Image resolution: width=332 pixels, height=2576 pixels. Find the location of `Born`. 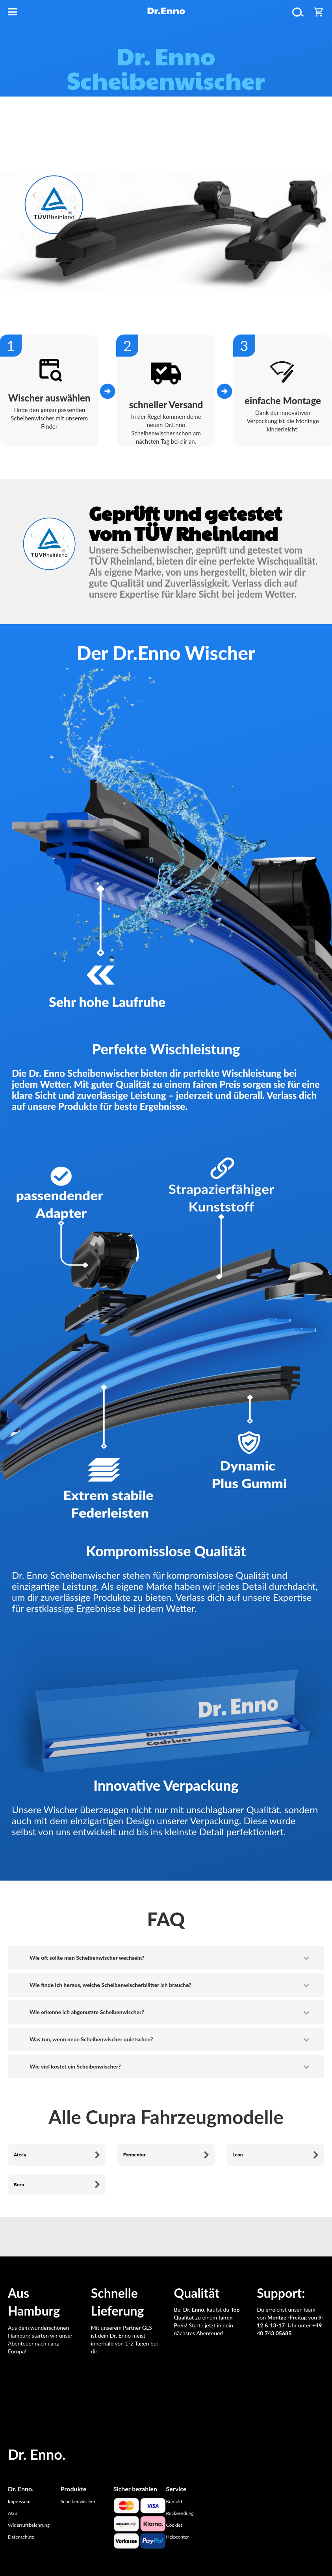

Born is located at coordinates (19, 2185).